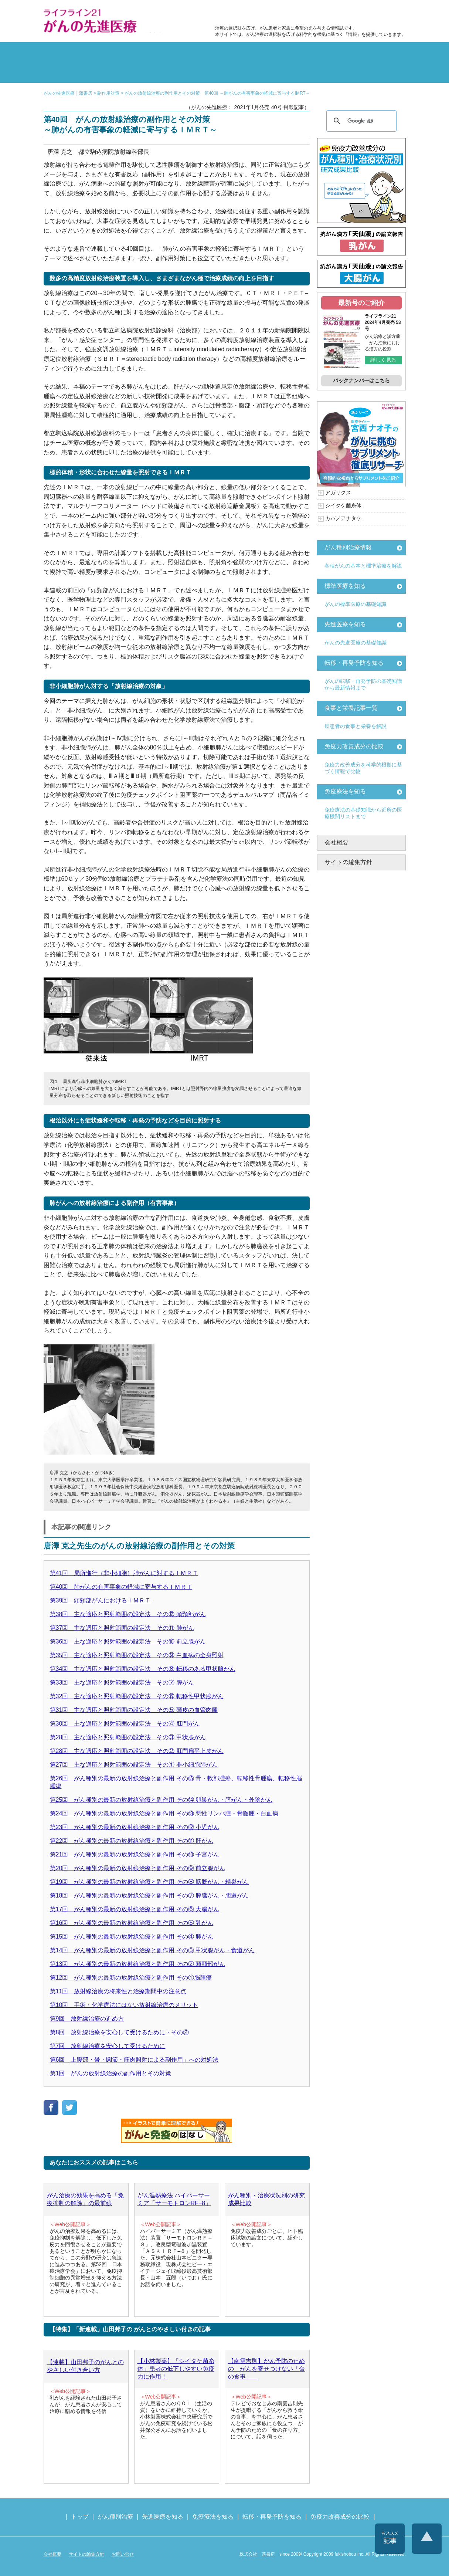  I want to click on 転移・再発防止, so click(315, 53).